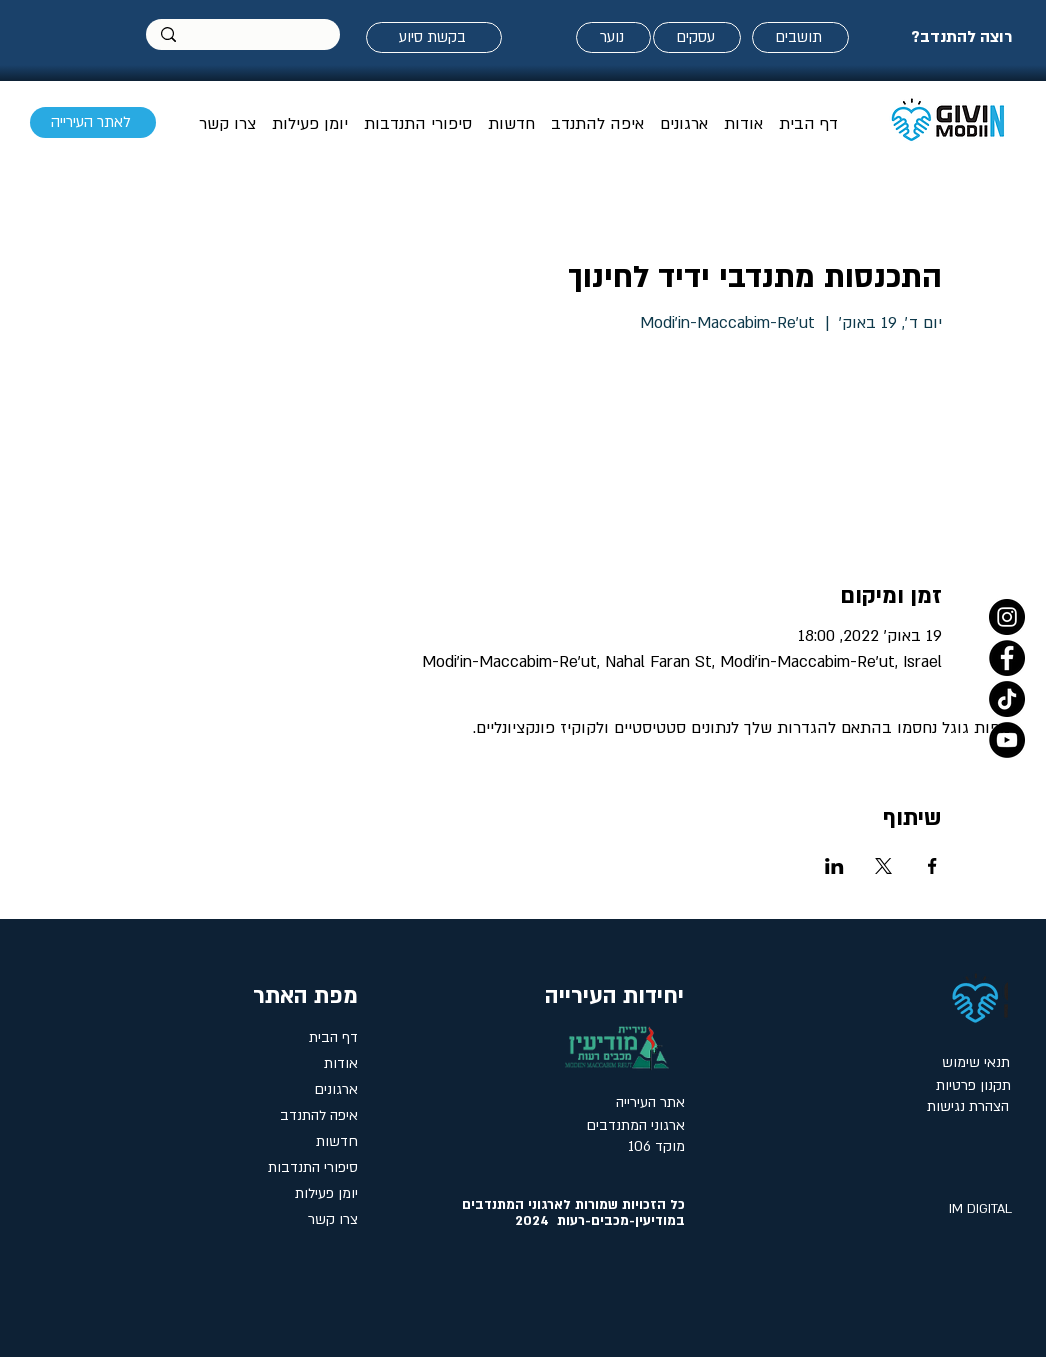 This screenshot has width=1046, height=1357. What do you see at coordinates (336, 1089) in the screenshot?
I see `ארגונים` at bounding box center [336, 1089].